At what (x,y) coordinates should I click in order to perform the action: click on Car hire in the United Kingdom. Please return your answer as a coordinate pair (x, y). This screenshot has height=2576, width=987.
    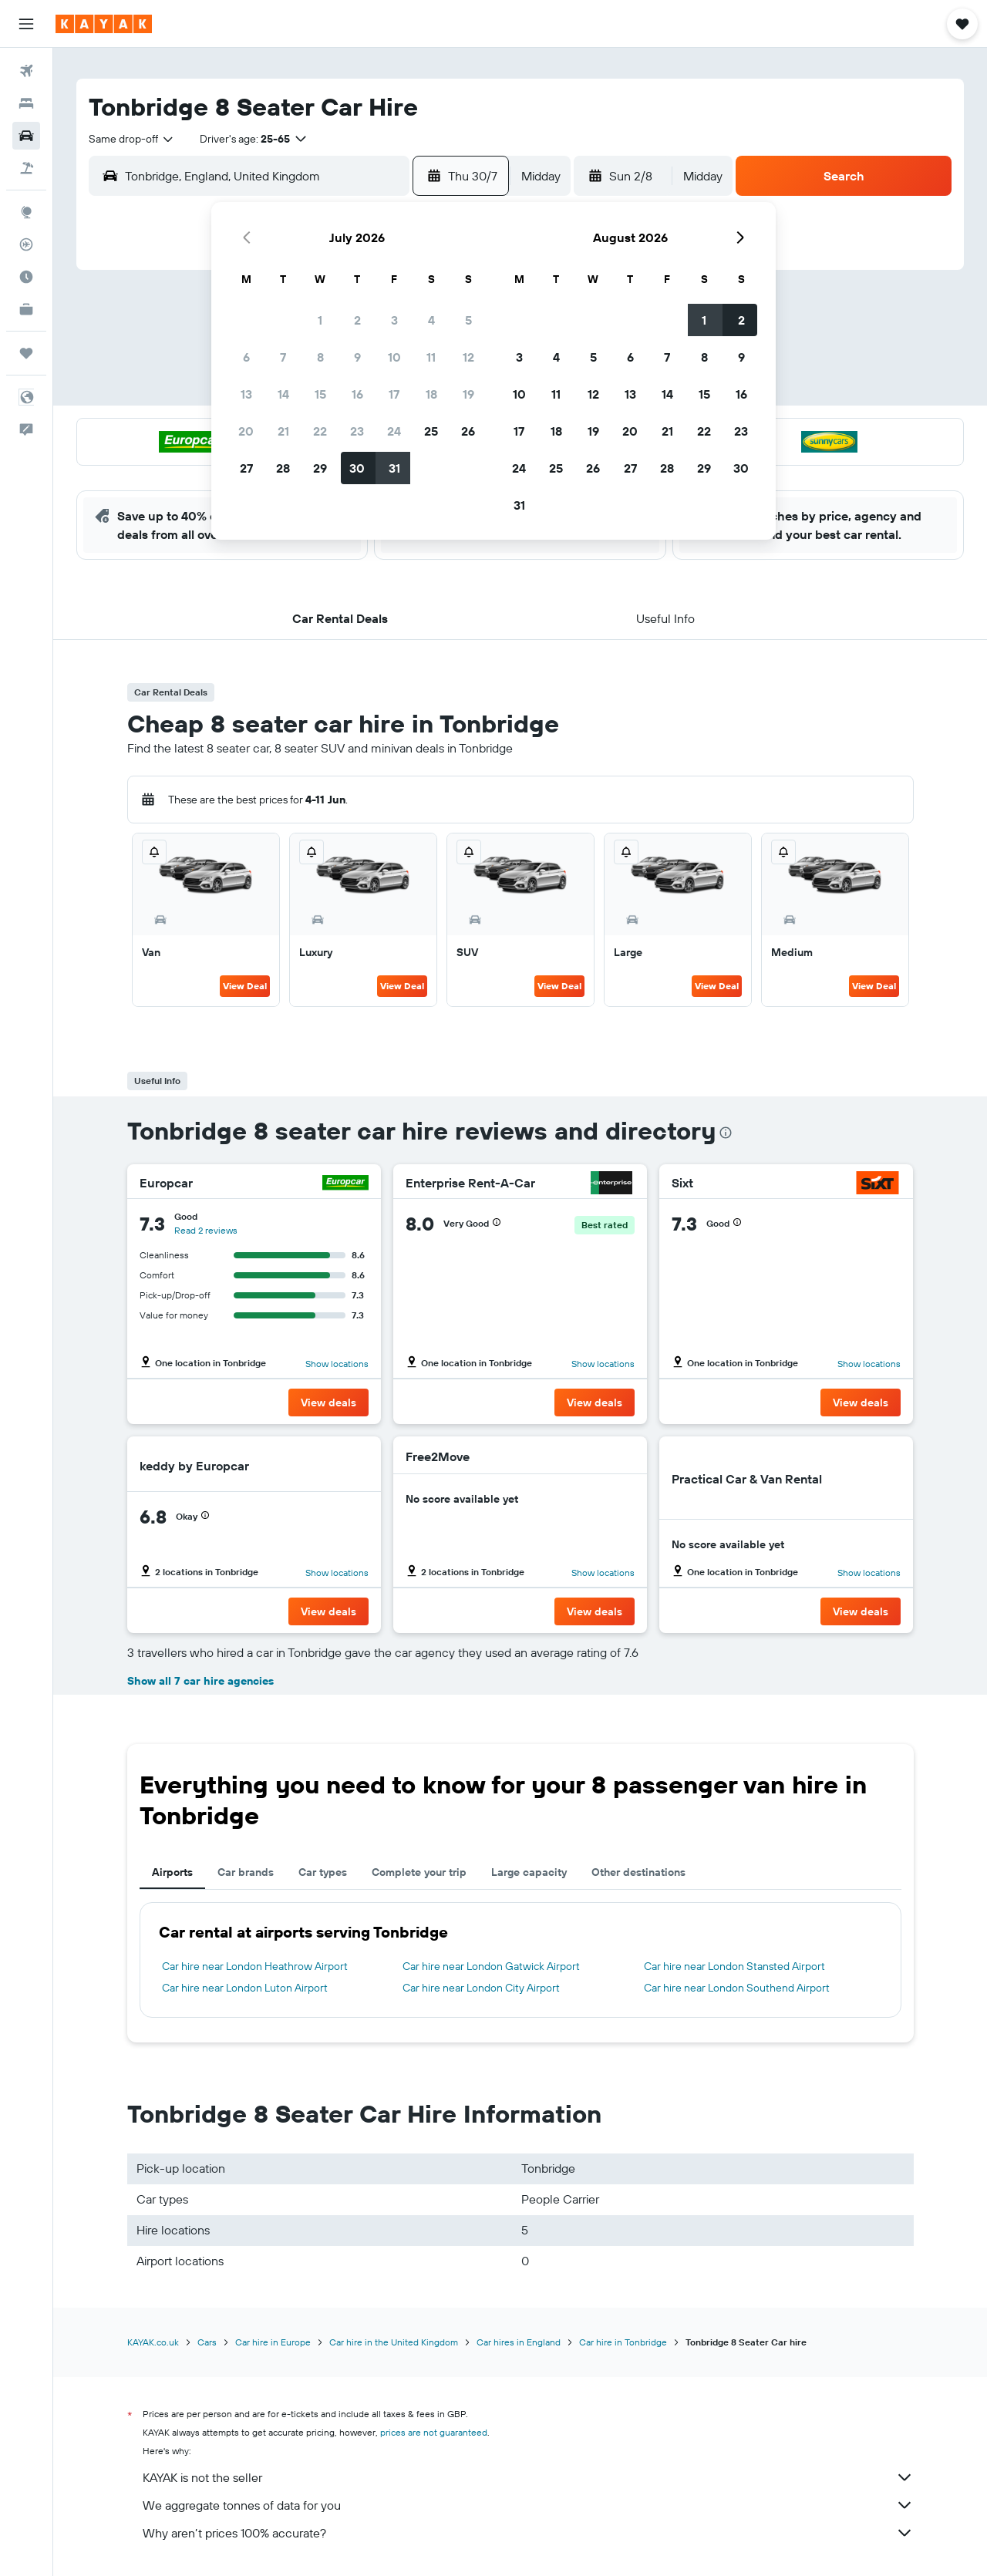
    Looking at the image, I should click on (393, 2342).